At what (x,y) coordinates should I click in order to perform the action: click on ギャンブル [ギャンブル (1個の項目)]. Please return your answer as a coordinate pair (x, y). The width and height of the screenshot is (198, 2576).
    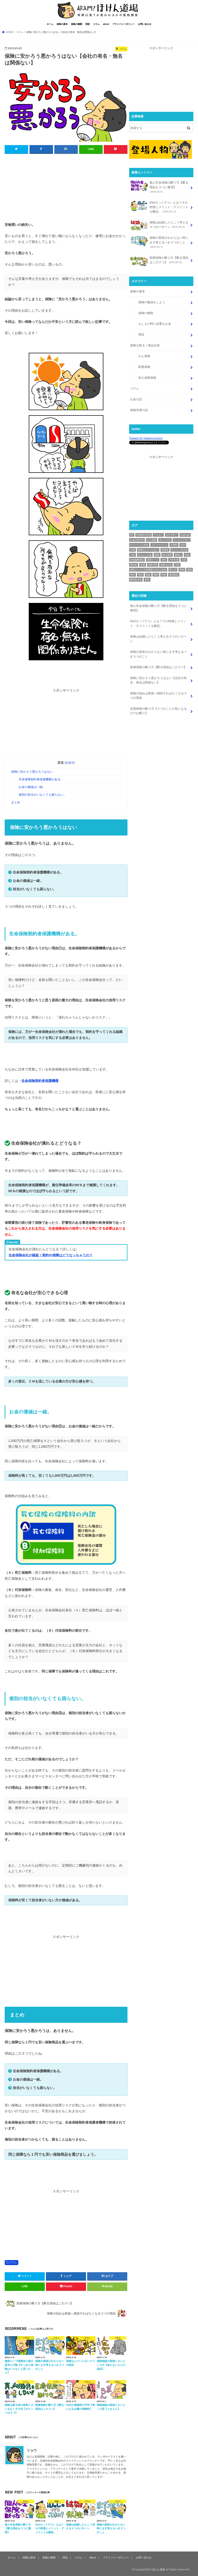
    Looking at the image, I should click on (165, 540).